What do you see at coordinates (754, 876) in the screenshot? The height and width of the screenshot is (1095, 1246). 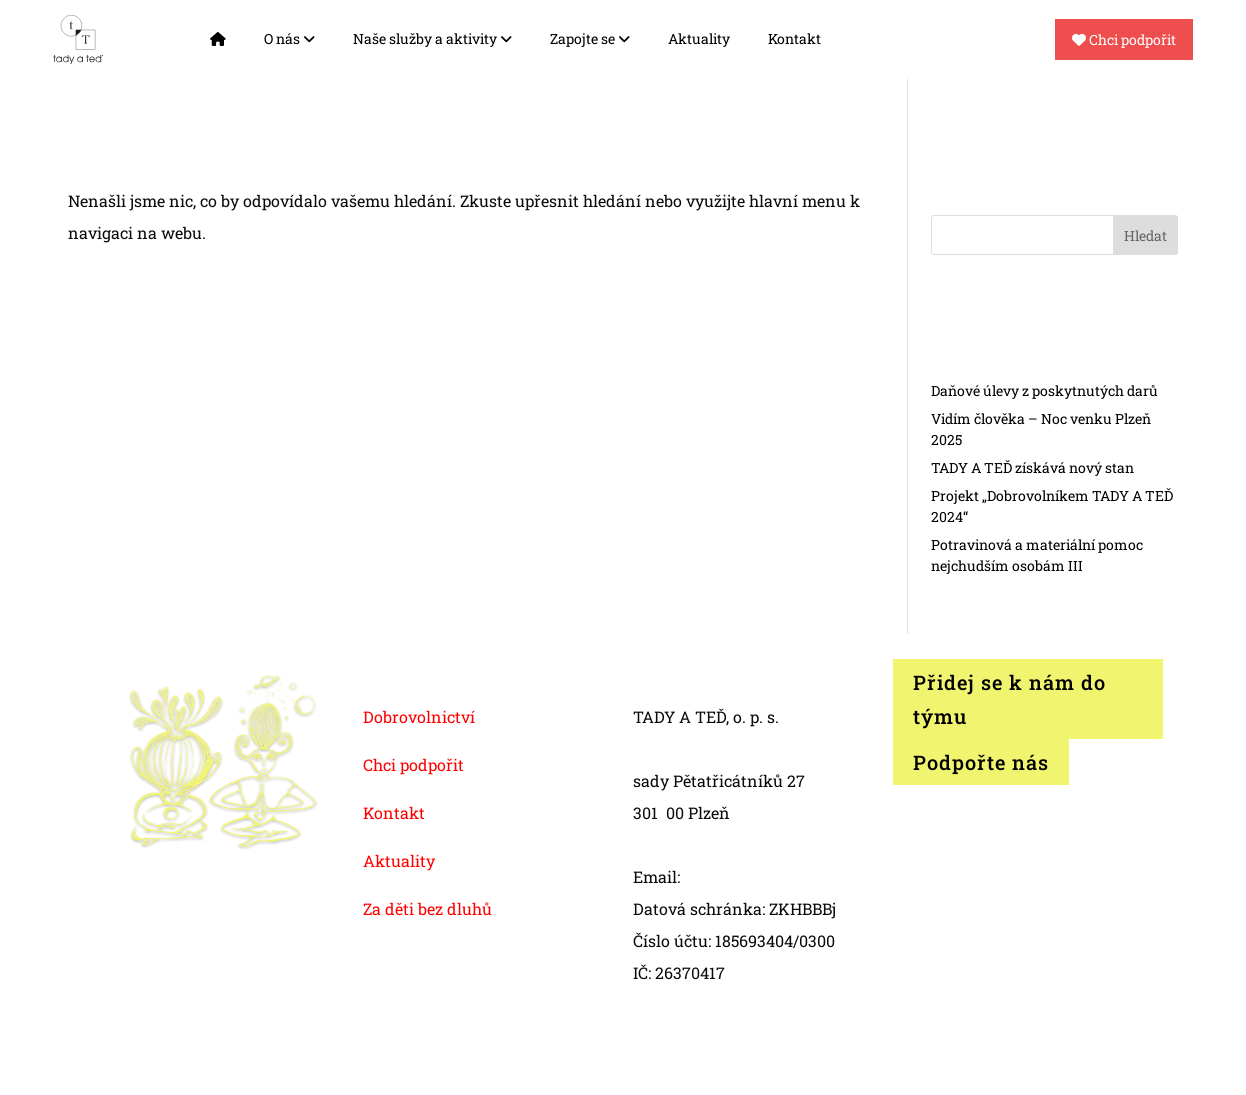 I see `info@tadyated.org` at bounding box center [754, 876].